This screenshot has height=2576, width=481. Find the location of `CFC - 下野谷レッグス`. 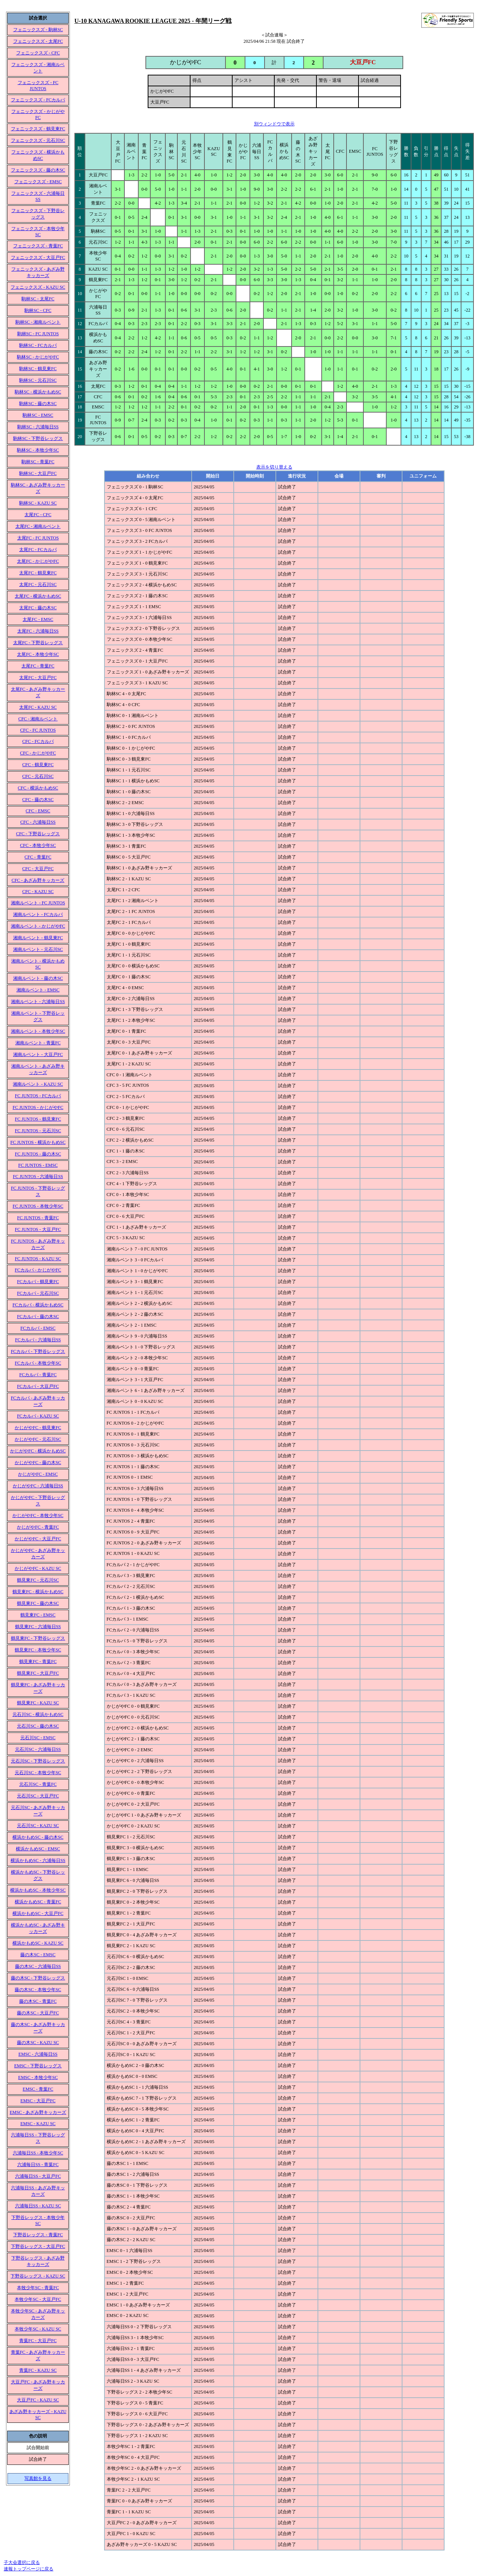

CFC - 下野谷レッグス is located at coordinates (38, 833).